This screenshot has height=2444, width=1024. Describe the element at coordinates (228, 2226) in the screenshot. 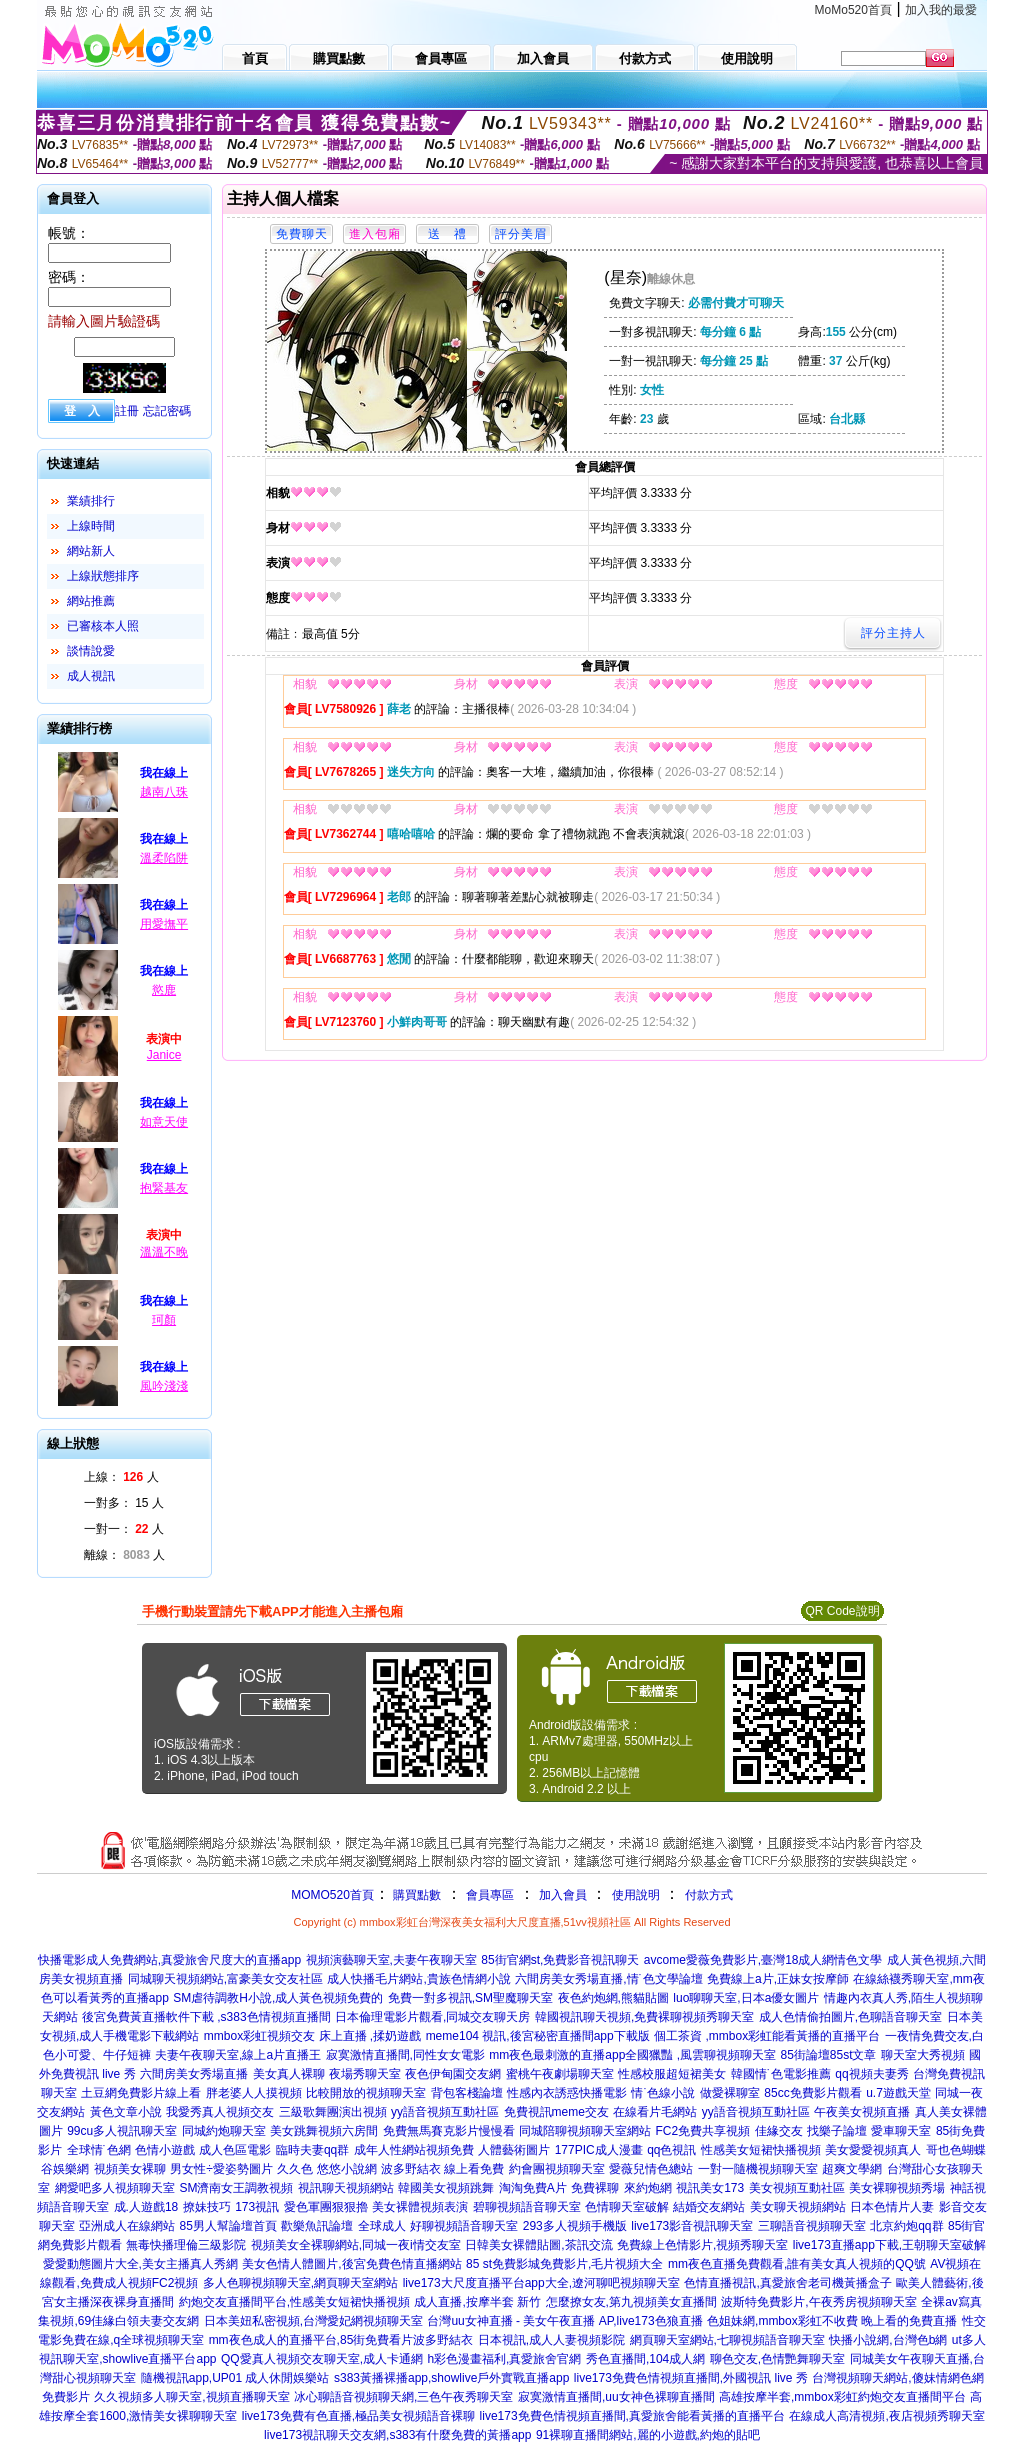

I see `85男人幫論壇首頁` at that location.